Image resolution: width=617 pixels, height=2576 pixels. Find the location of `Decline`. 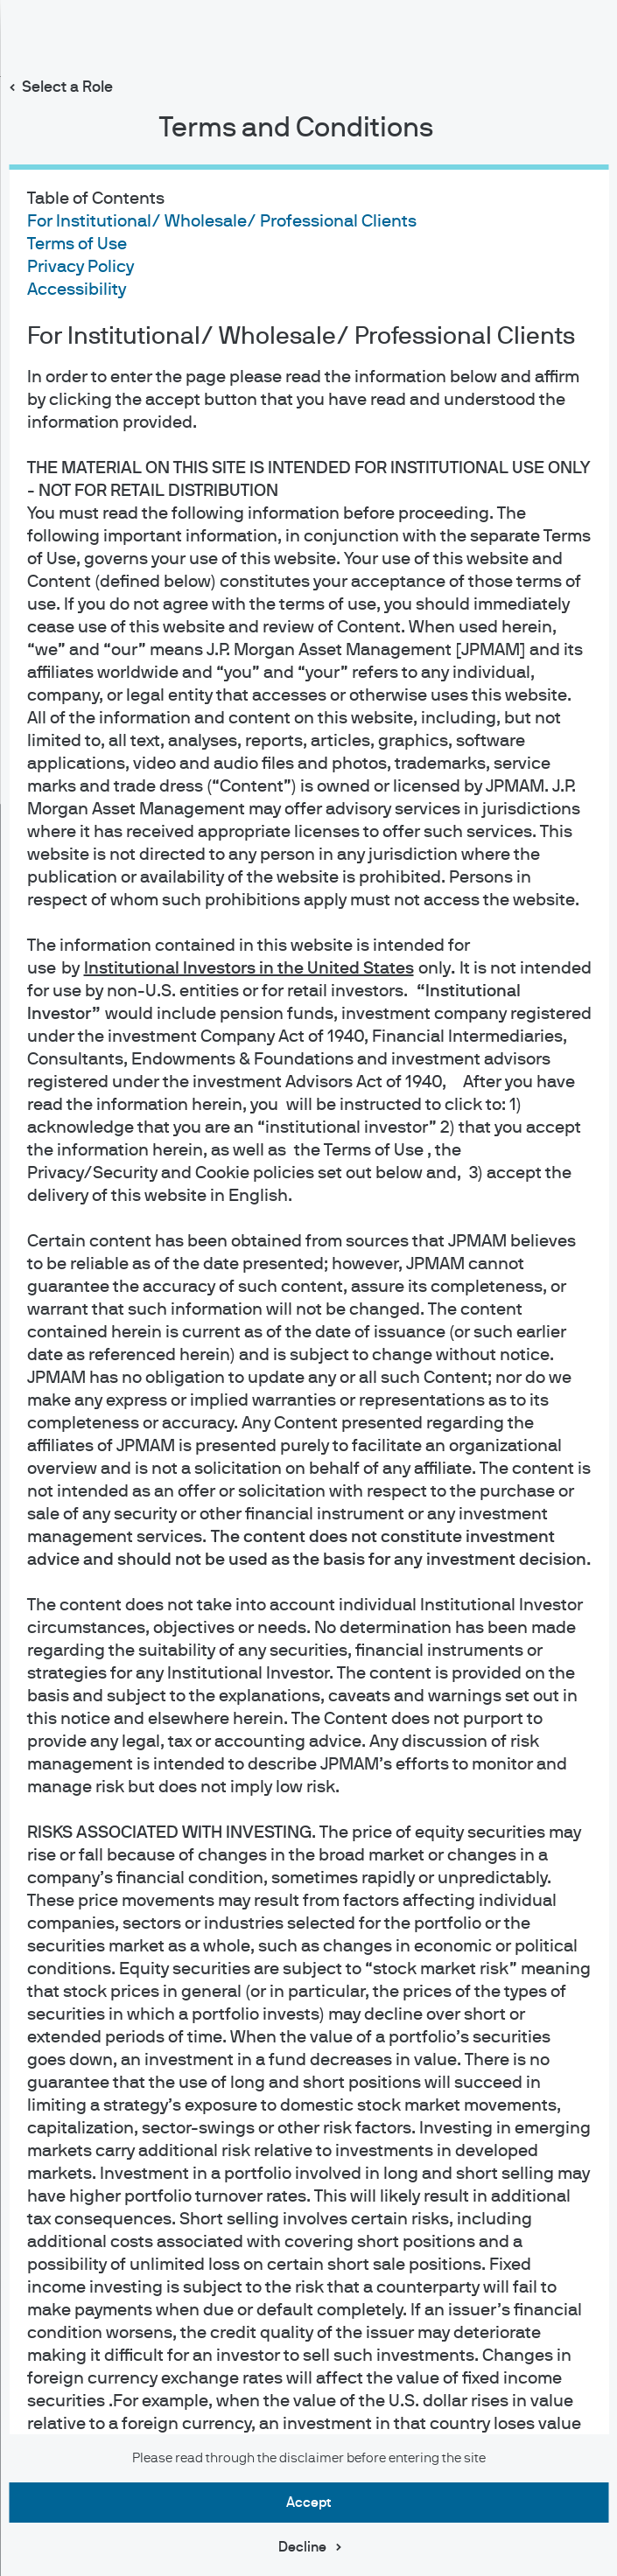

Decline is located at coordinates (302, 2547).